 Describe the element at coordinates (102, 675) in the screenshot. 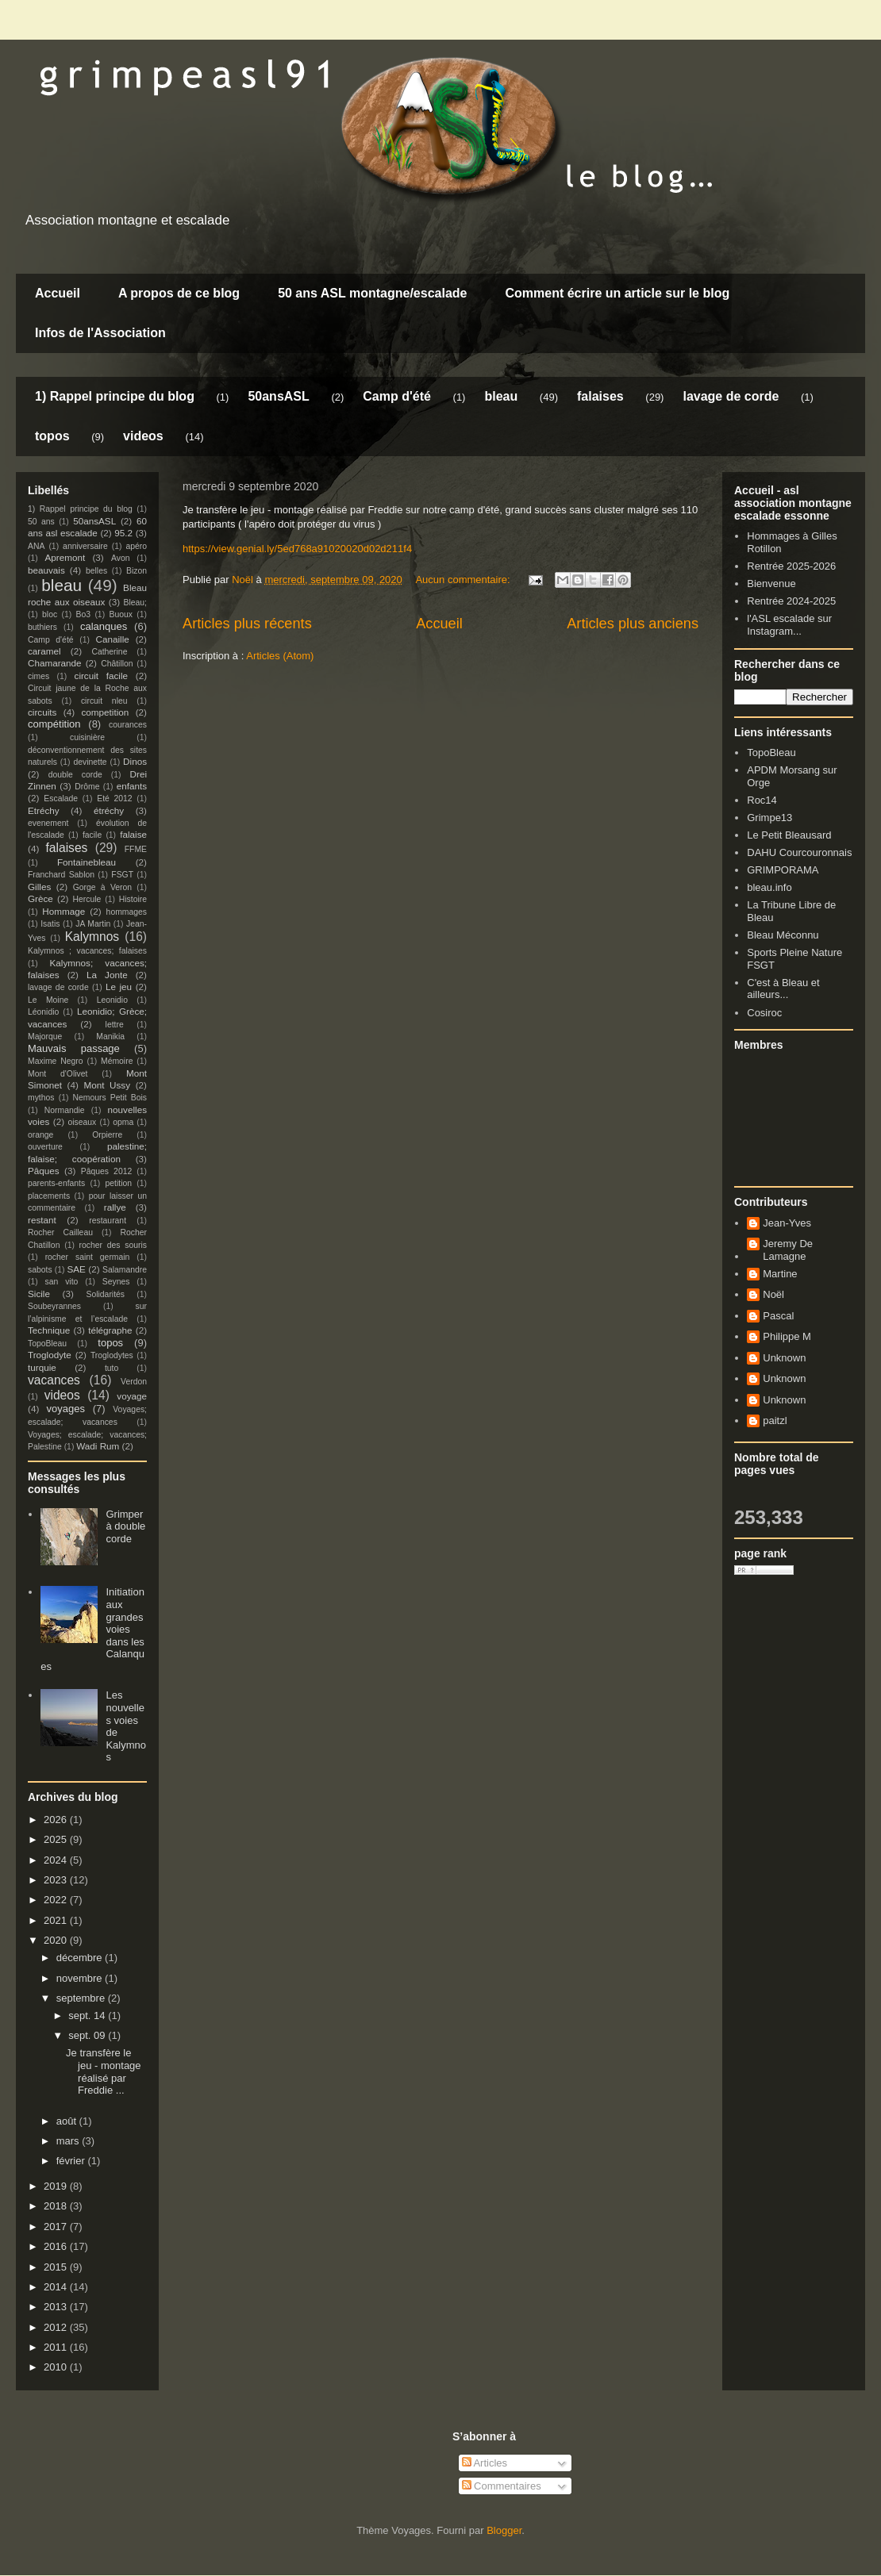

I see `circuit facile` at that location.